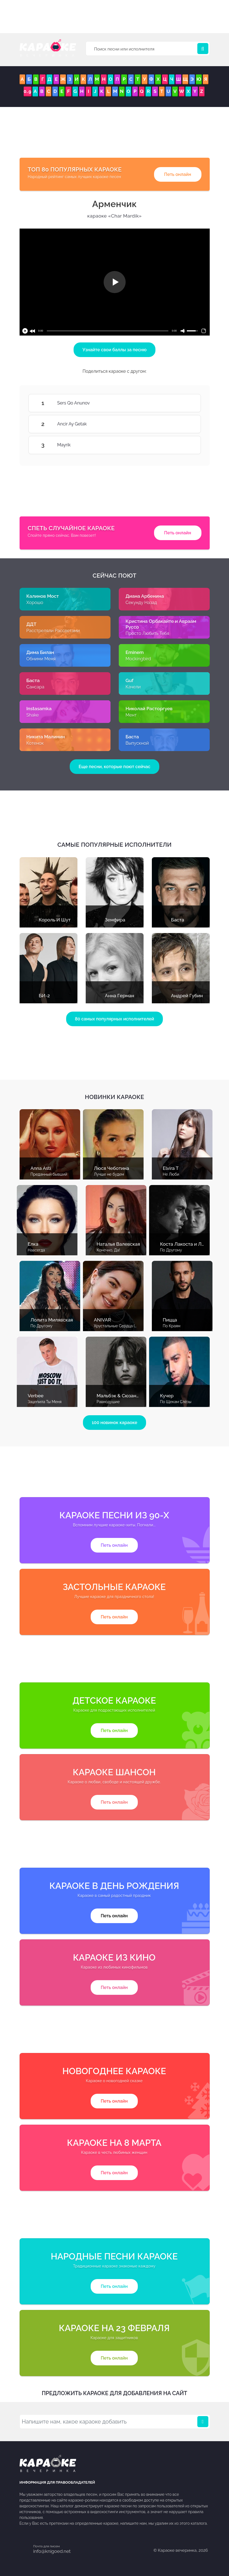  Describe the element at coordinates (124, 1326) in the screenshot. I see `Хрустальные Сердца (С Голосом)` at that location.